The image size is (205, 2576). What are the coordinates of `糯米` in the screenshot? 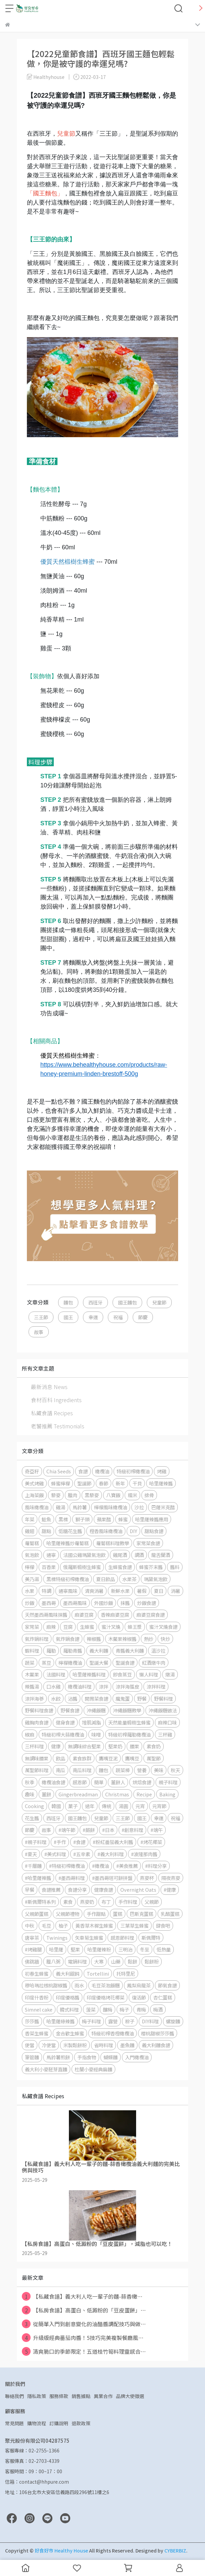 It's located at (132, 1495).